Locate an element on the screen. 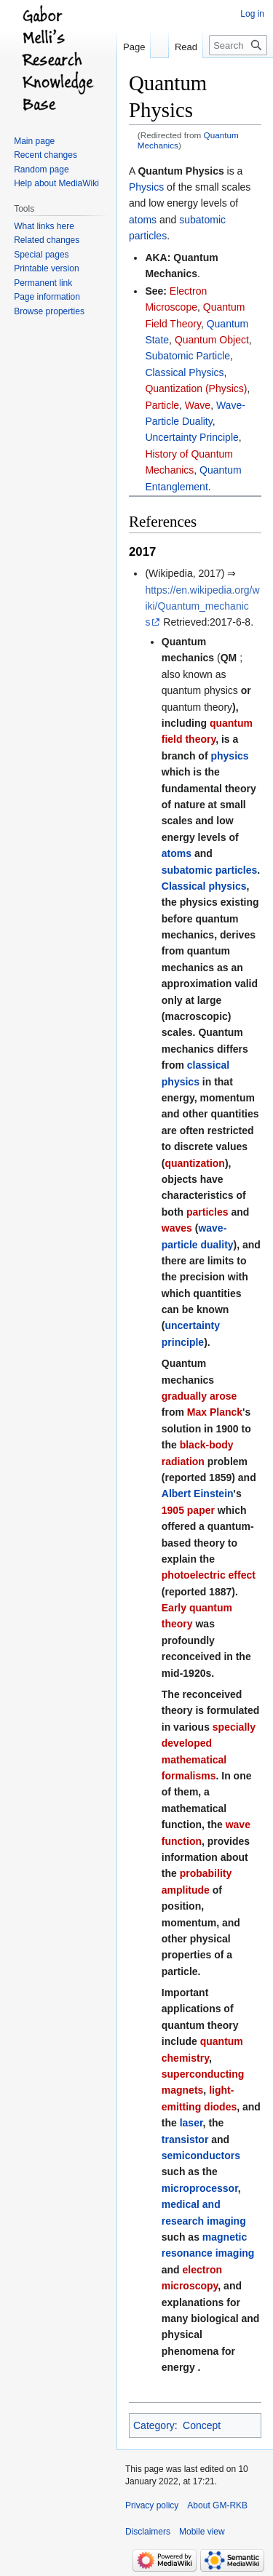  Particle is located at coordinates (162, 405).